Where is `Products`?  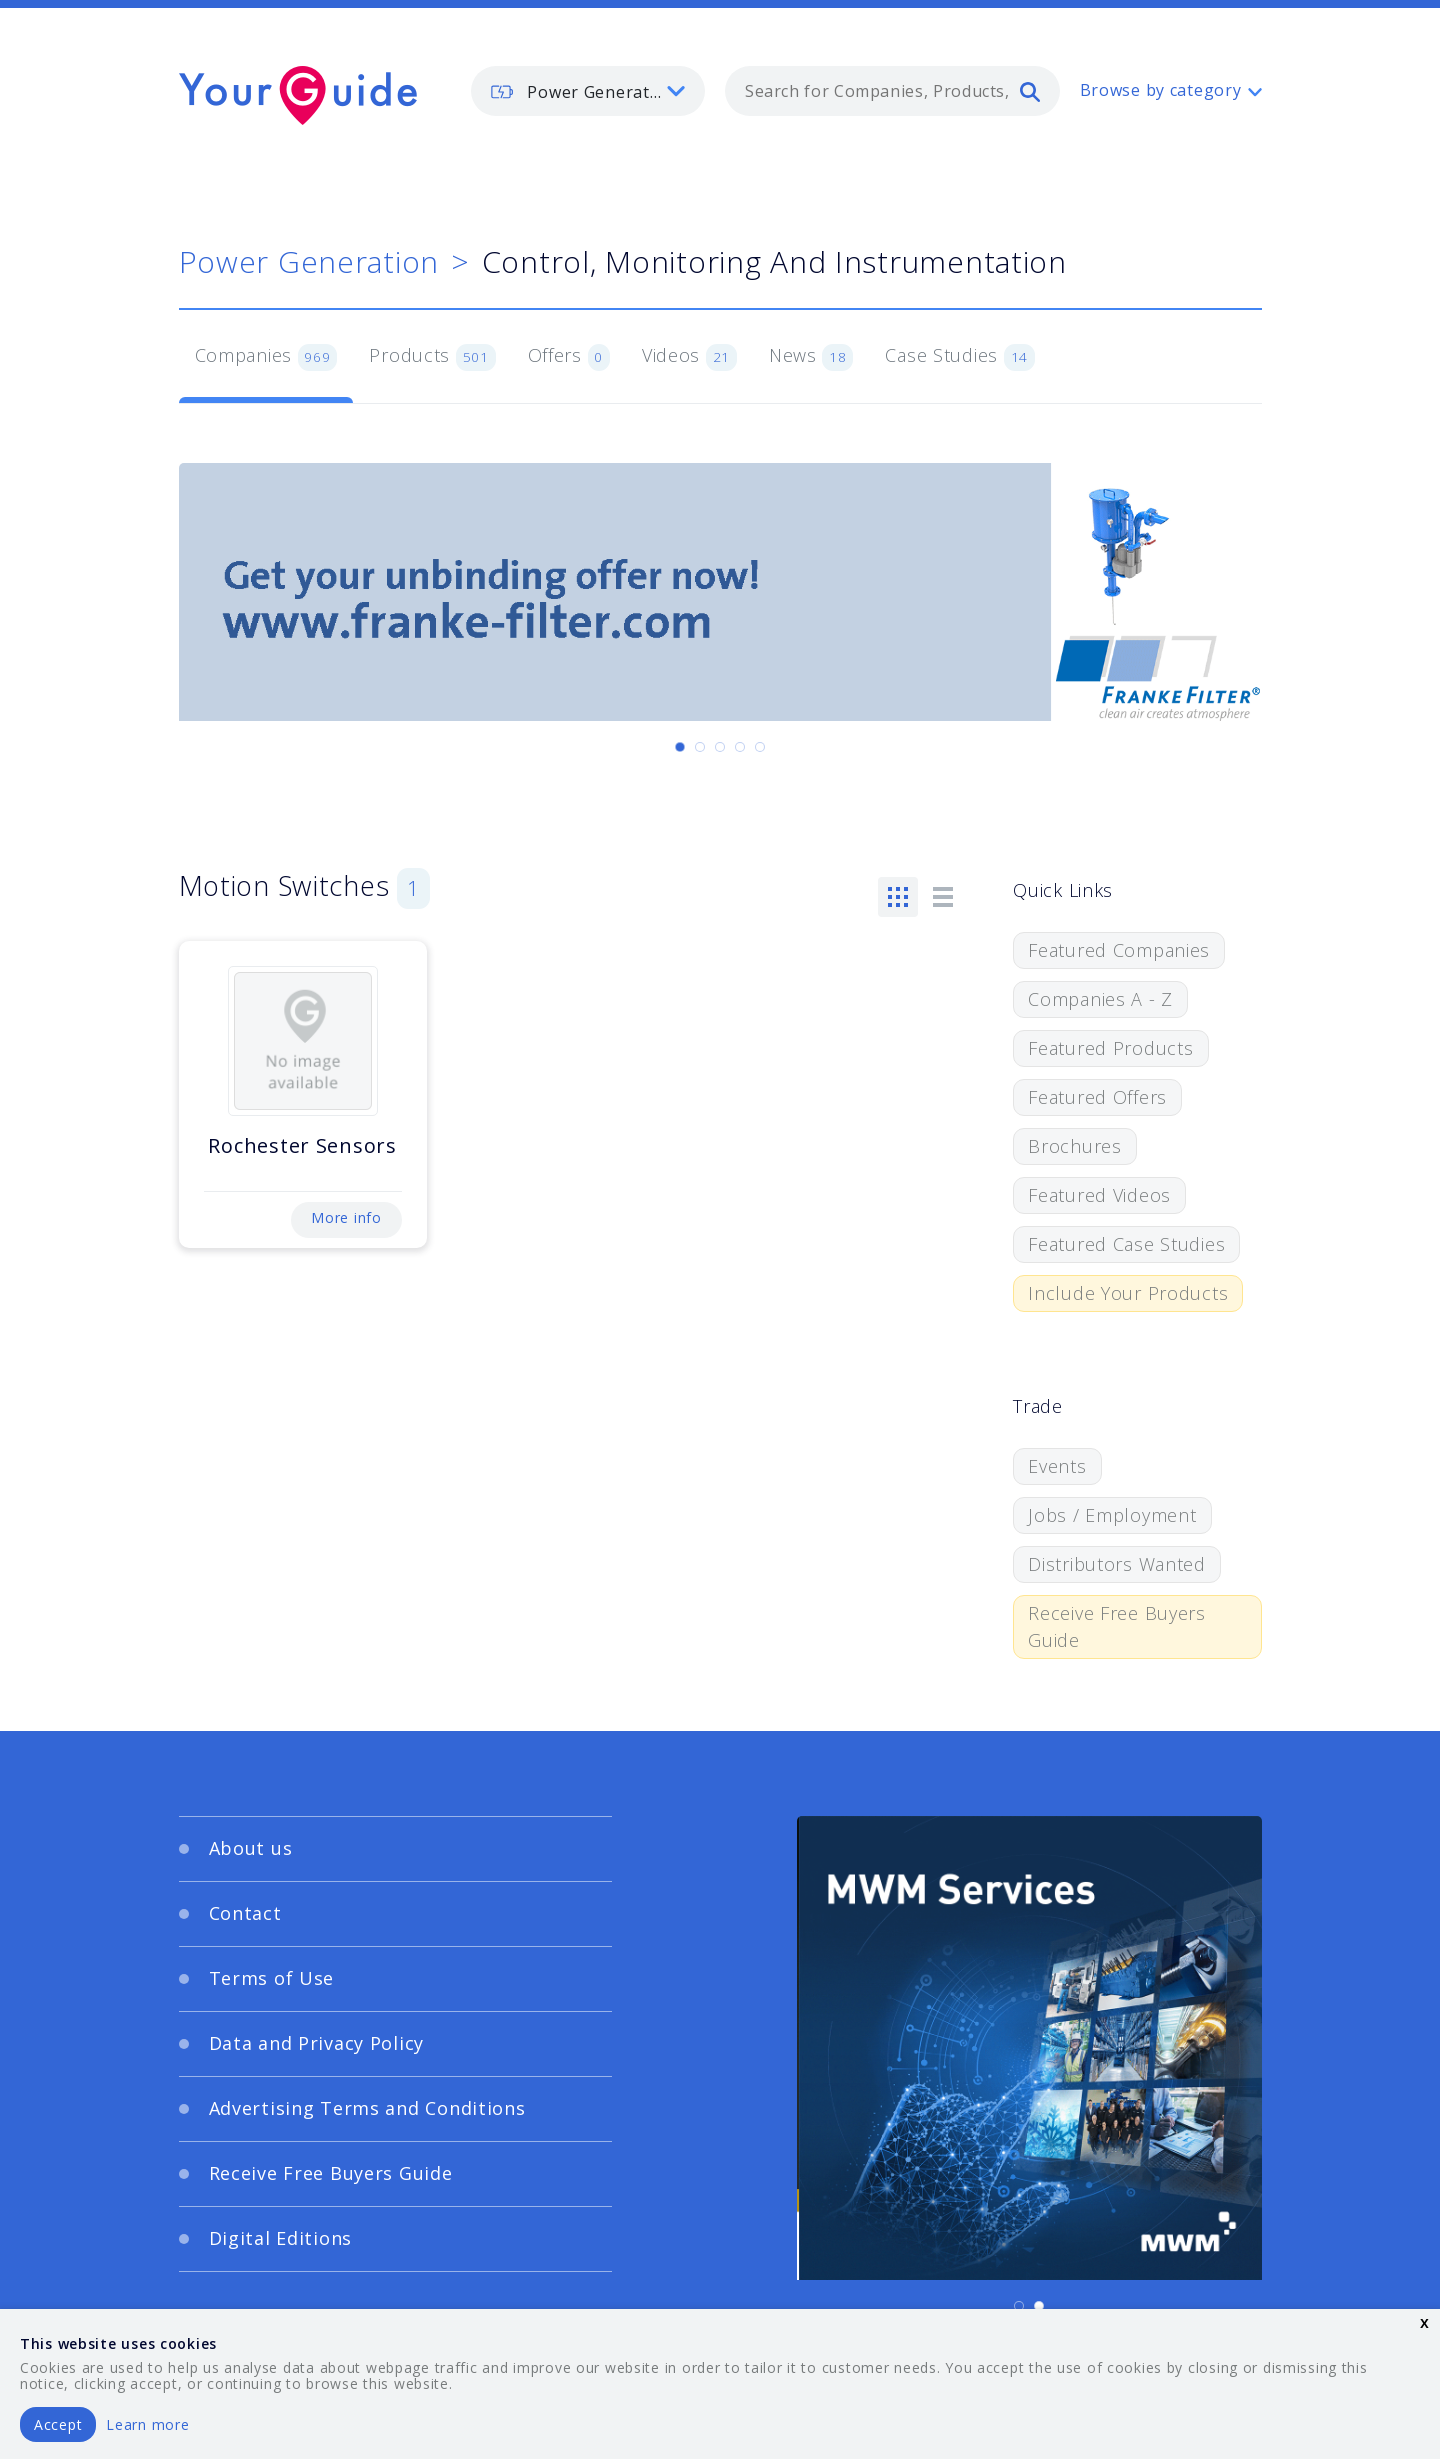
Products is located at coordinates (432, 357).